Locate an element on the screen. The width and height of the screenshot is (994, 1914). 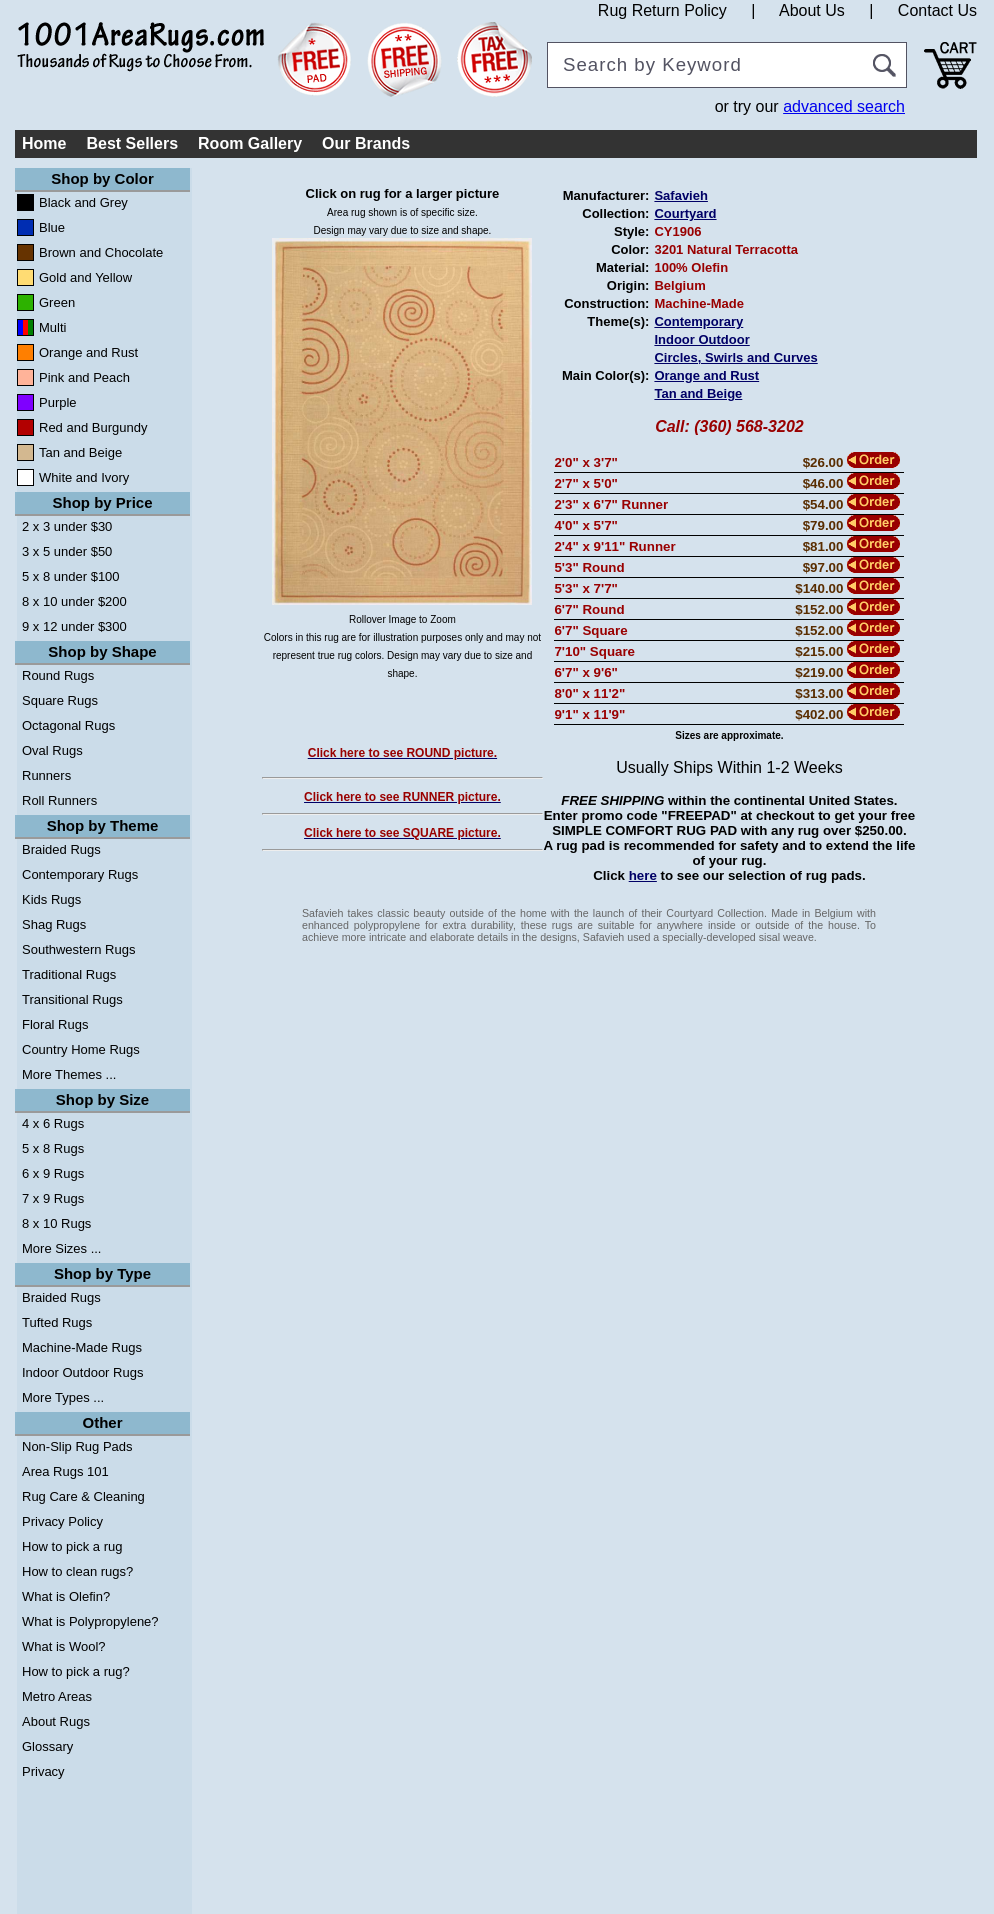
8 x 10 under $200 is located at coordinates (74, 601).